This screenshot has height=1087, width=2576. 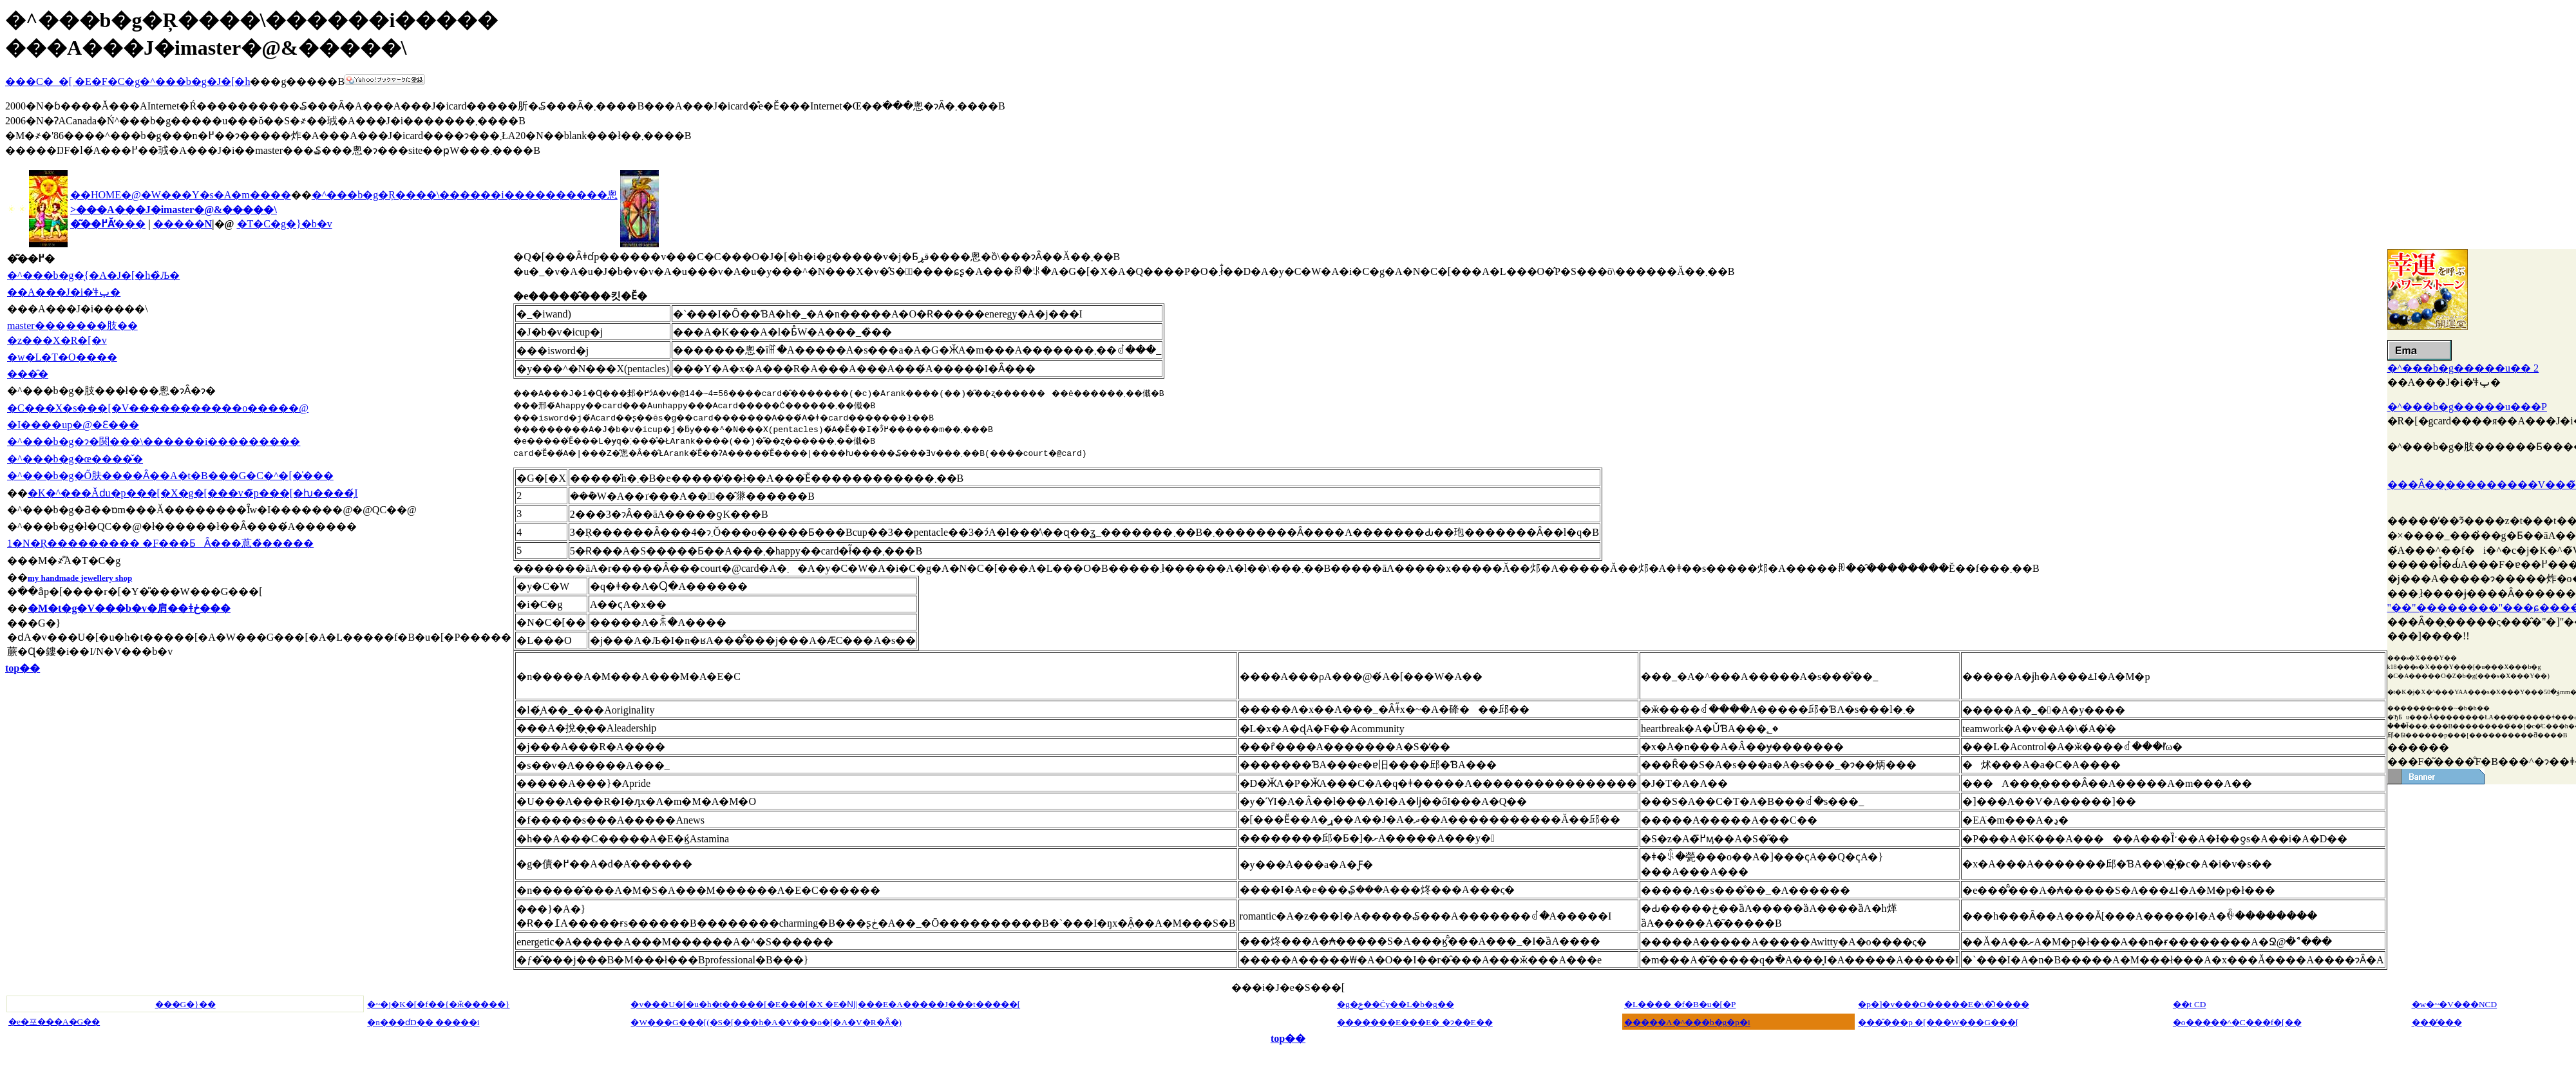 I want to click on �^���b�g�ɂ�関���\������і���������, so click(x=153, y=441).